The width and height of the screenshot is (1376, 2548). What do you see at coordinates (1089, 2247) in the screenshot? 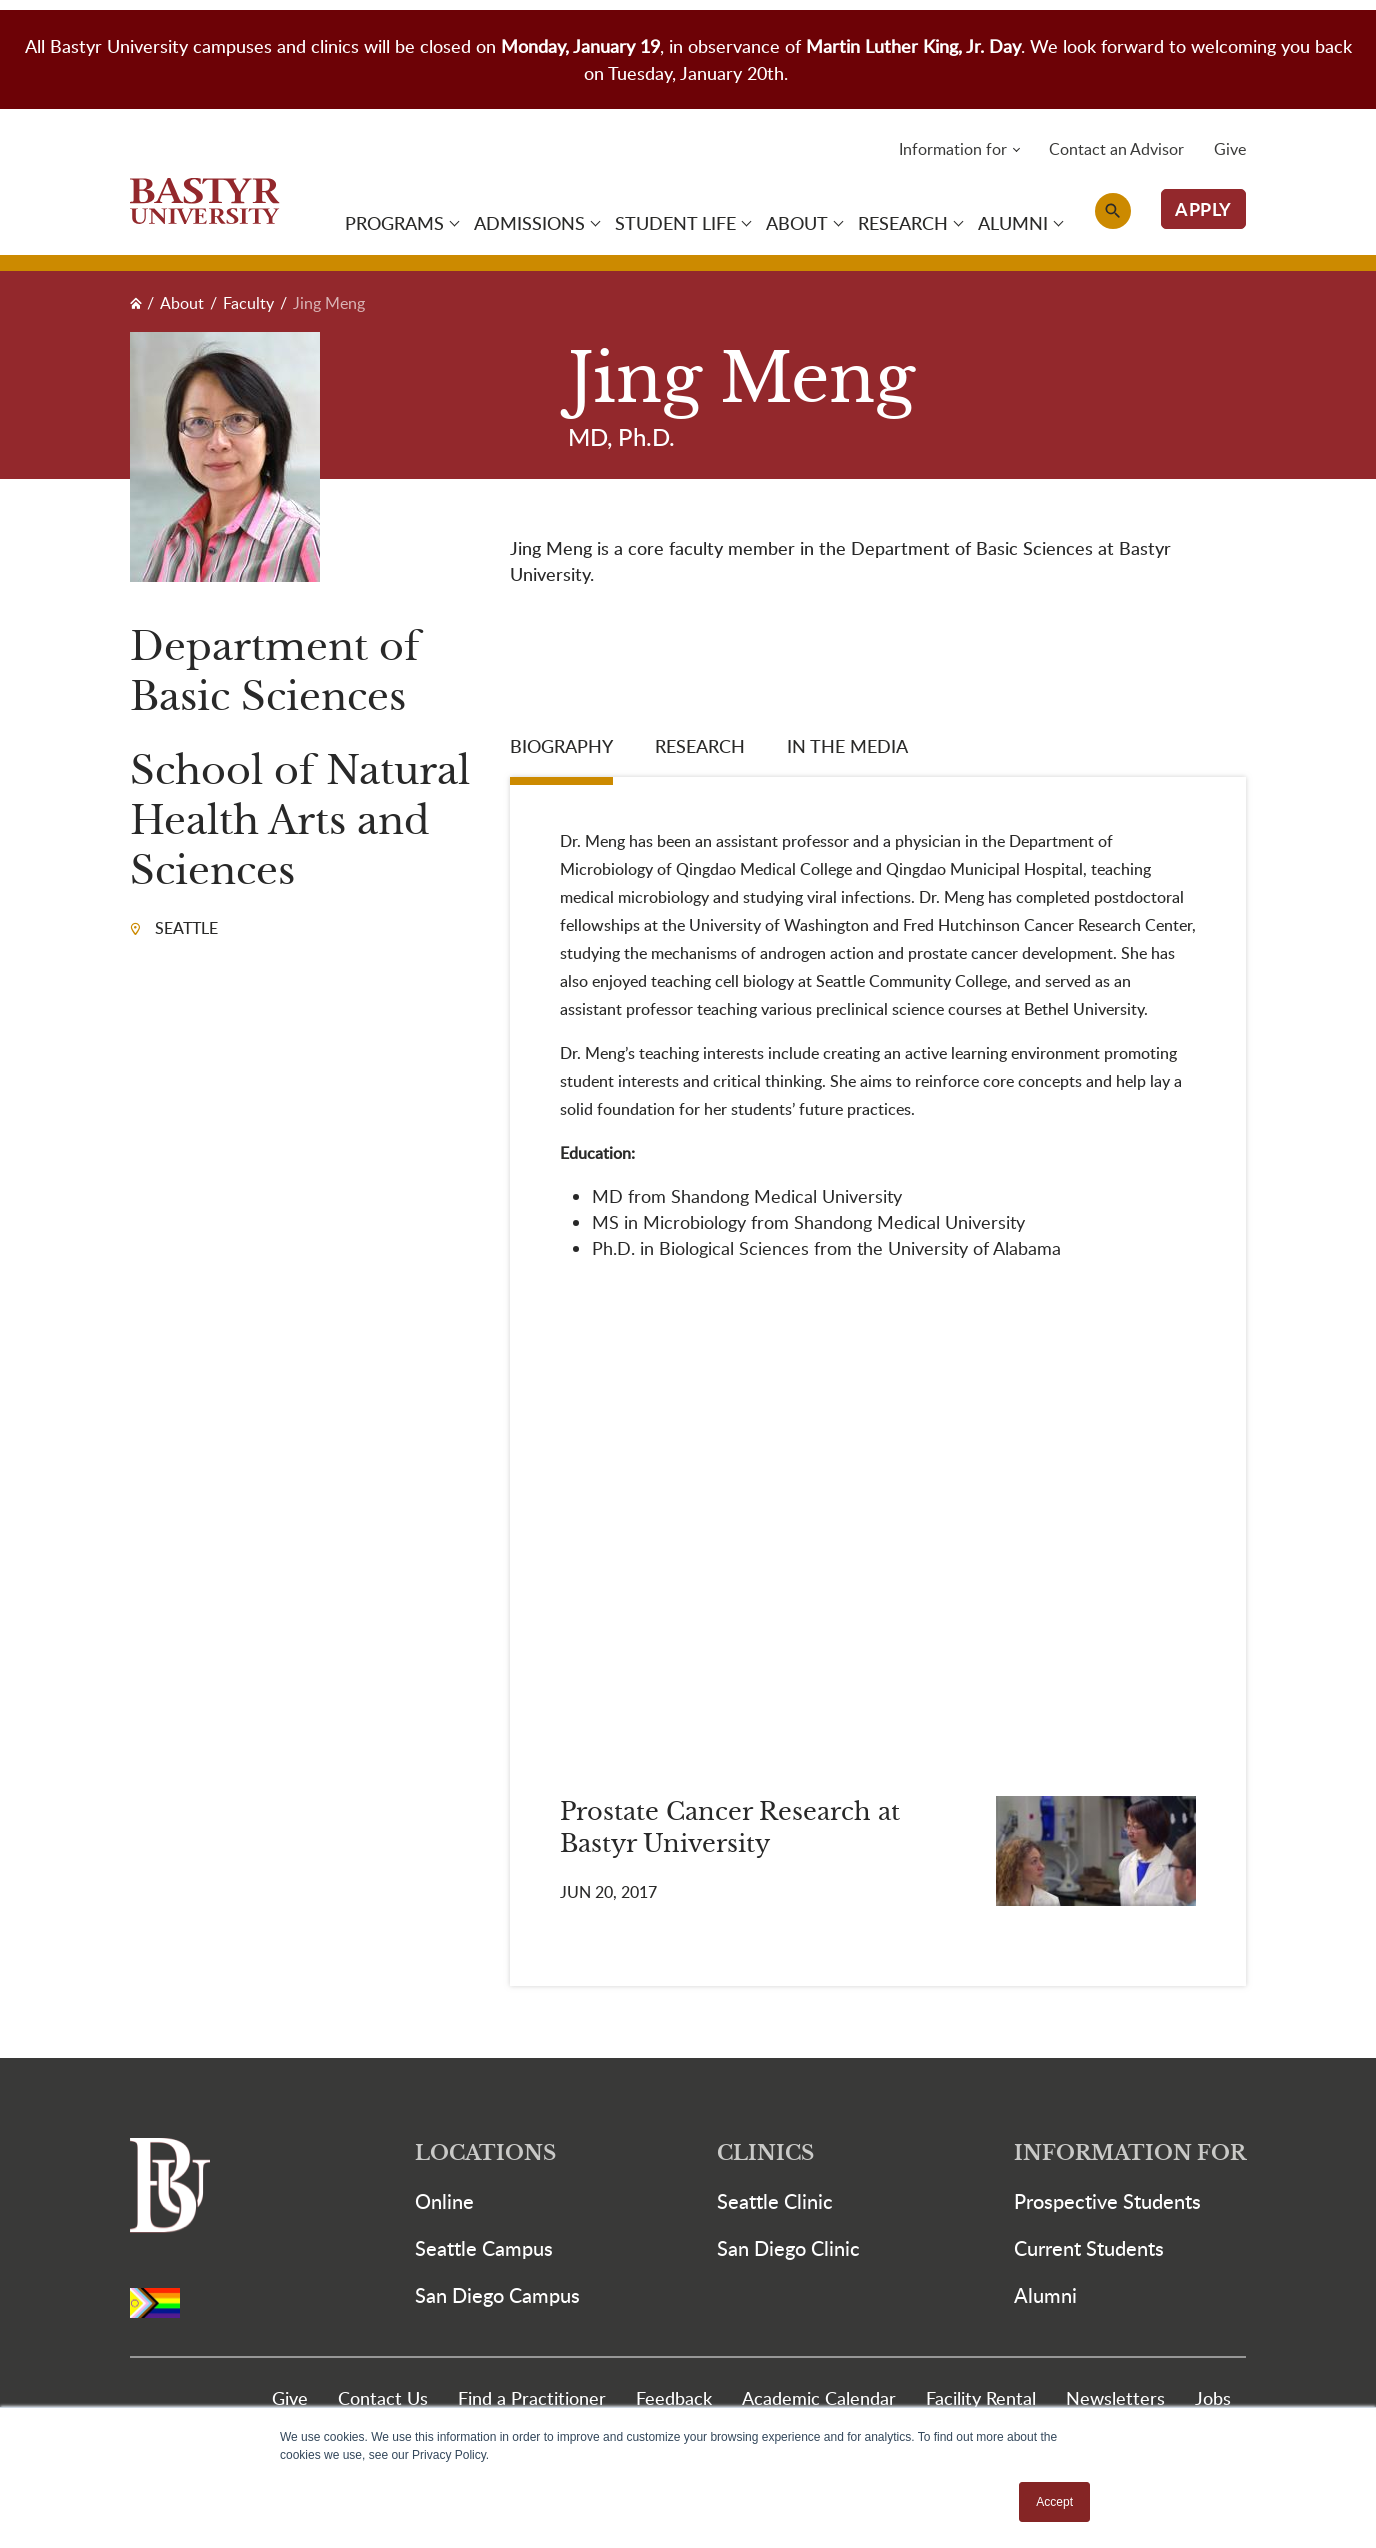
I see `Current Students` at bounding box center [1089, 2247].